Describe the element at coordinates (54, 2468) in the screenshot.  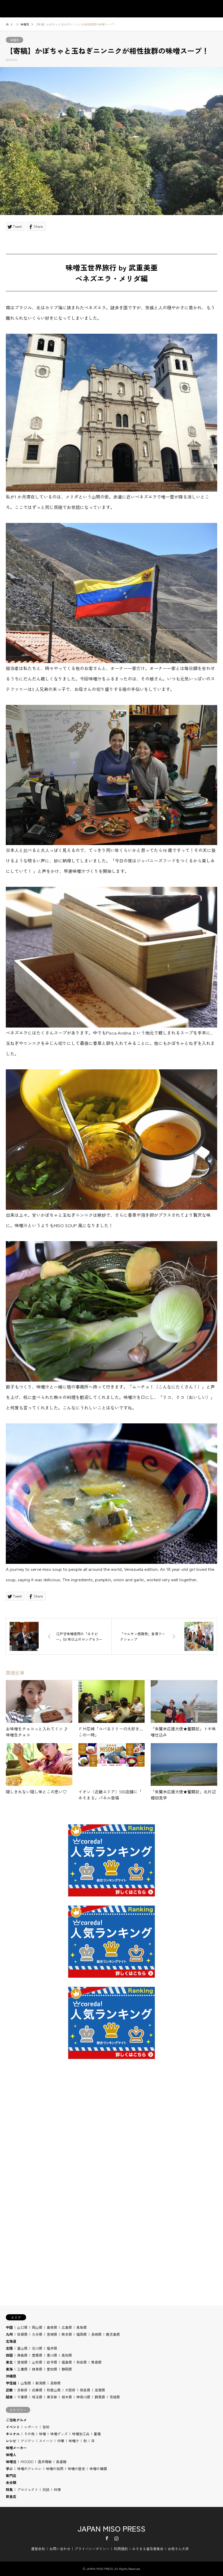
I see `味噌の効用` at that location.